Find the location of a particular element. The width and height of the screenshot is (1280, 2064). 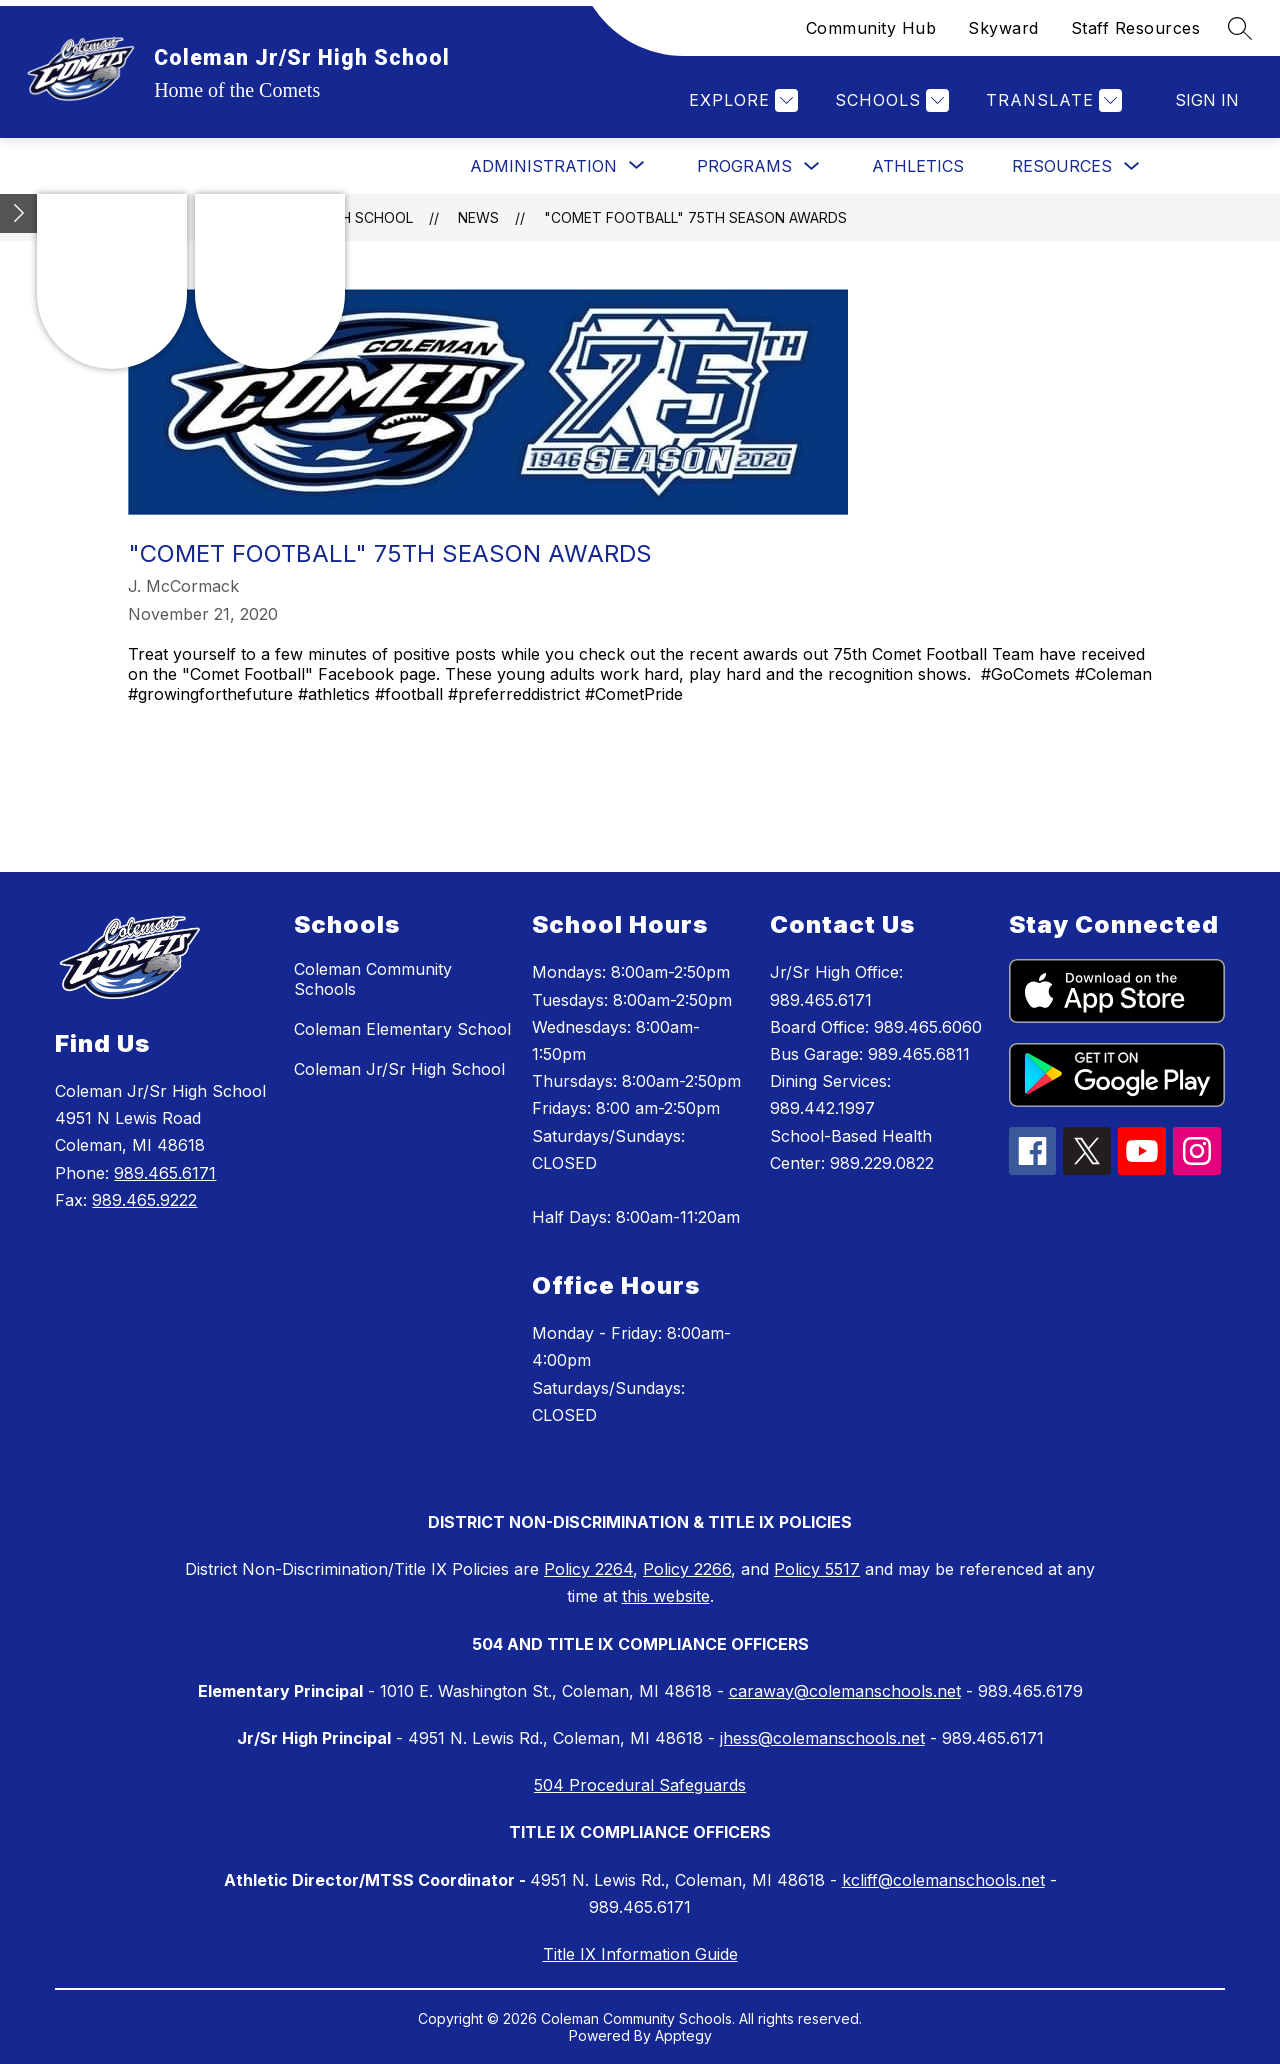

Policy 2264 is located at coordinates (588, 1569).